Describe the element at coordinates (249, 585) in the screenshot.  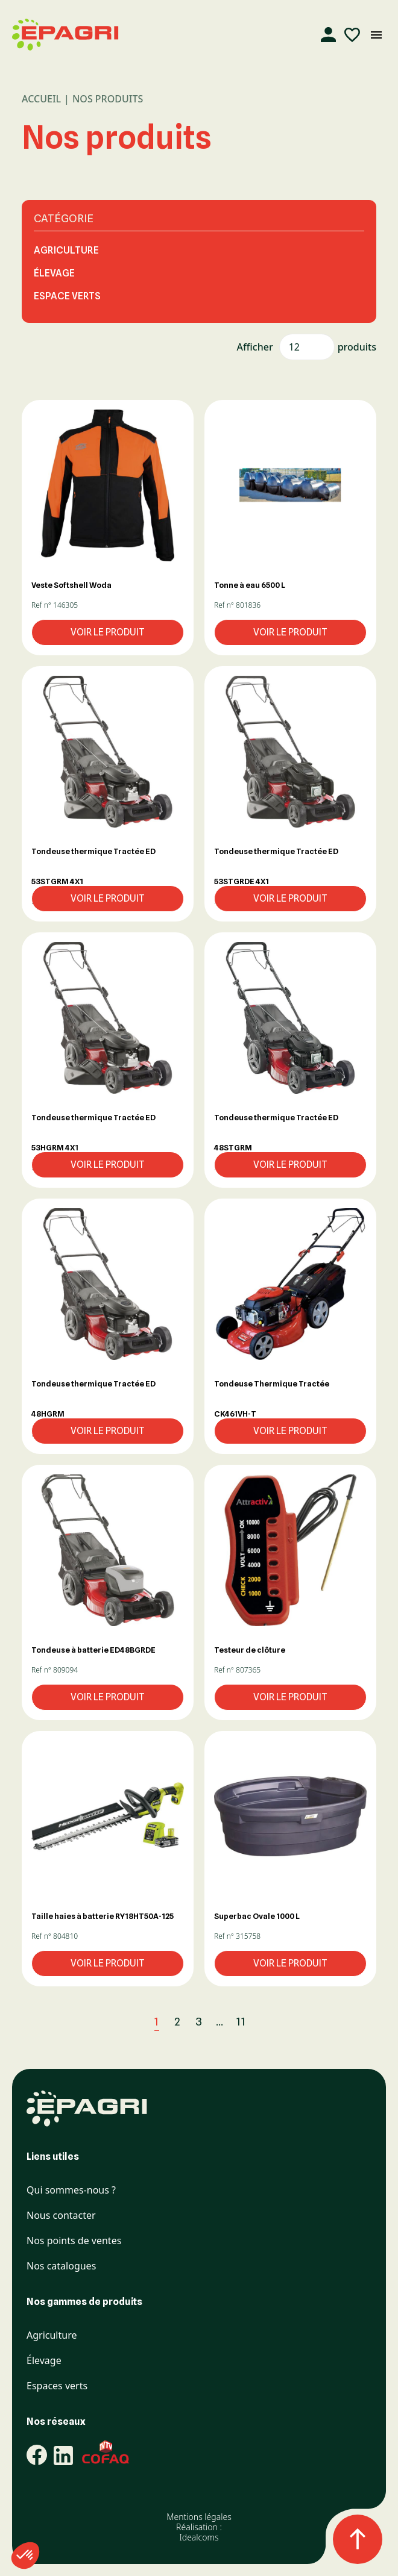
I see `Tonne à eau 6500 L` at that location.